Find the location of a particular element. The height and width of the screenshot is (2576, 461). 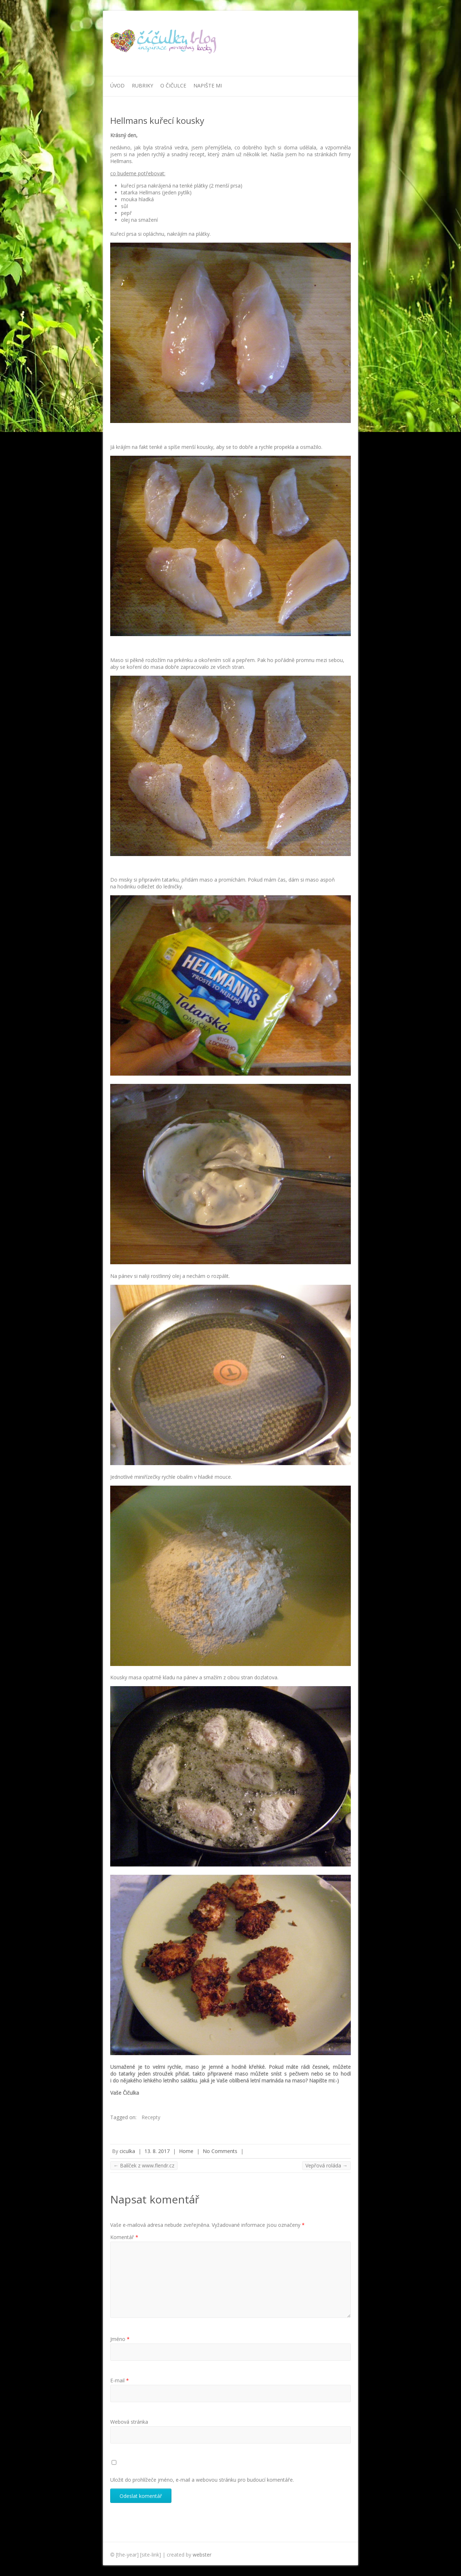

13. 8. 2017 is located at coordinates (157, 2151).